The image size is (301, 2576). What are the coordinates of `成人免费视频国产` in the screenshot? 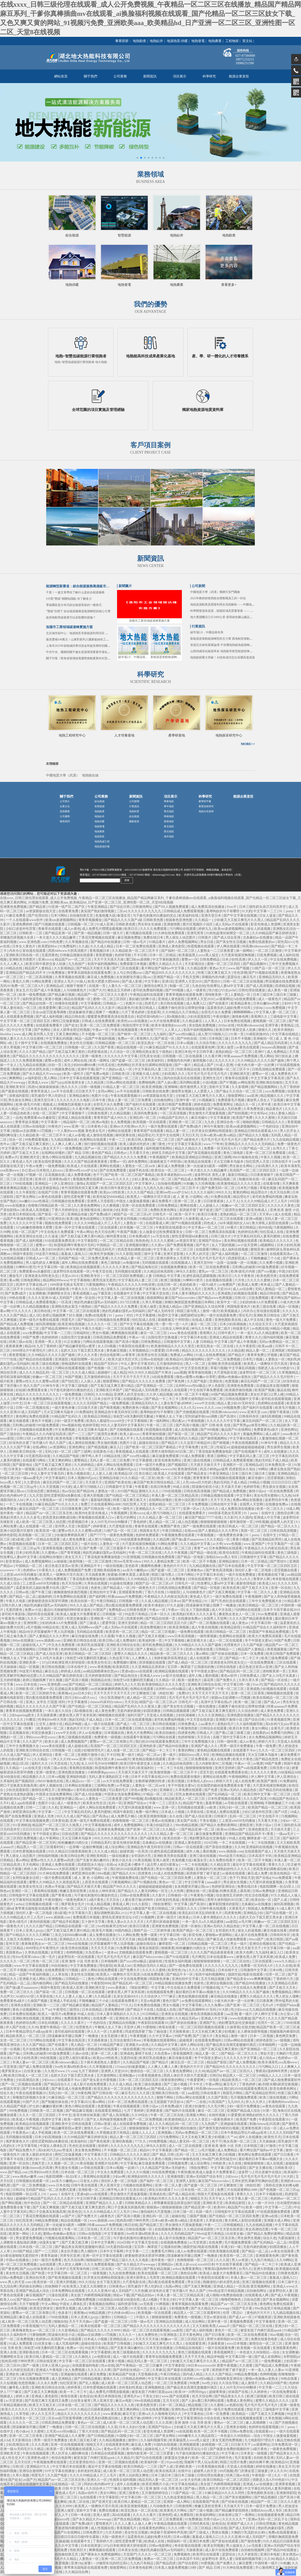 It's located at (202, 1690).